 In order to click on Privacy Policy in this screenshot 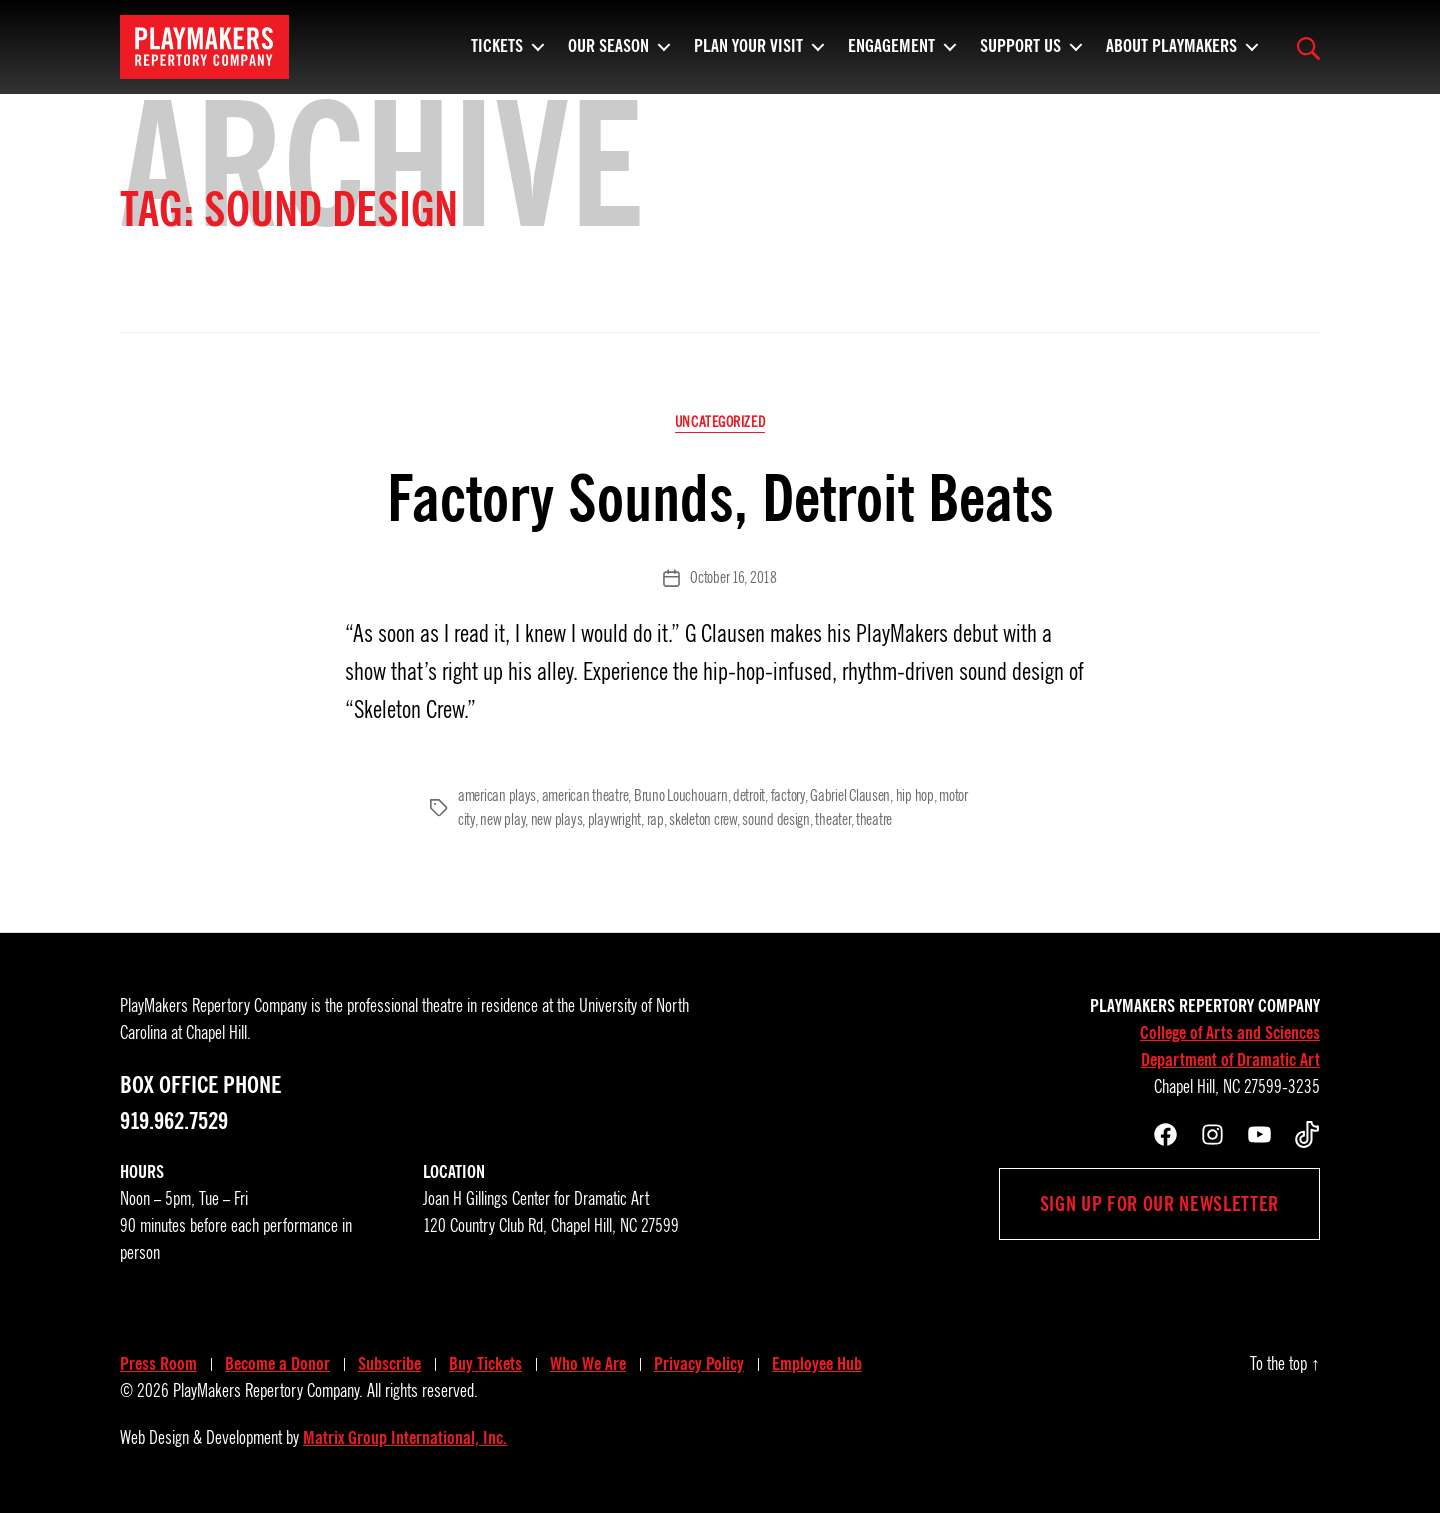, I will do `click(699, 1364)`.